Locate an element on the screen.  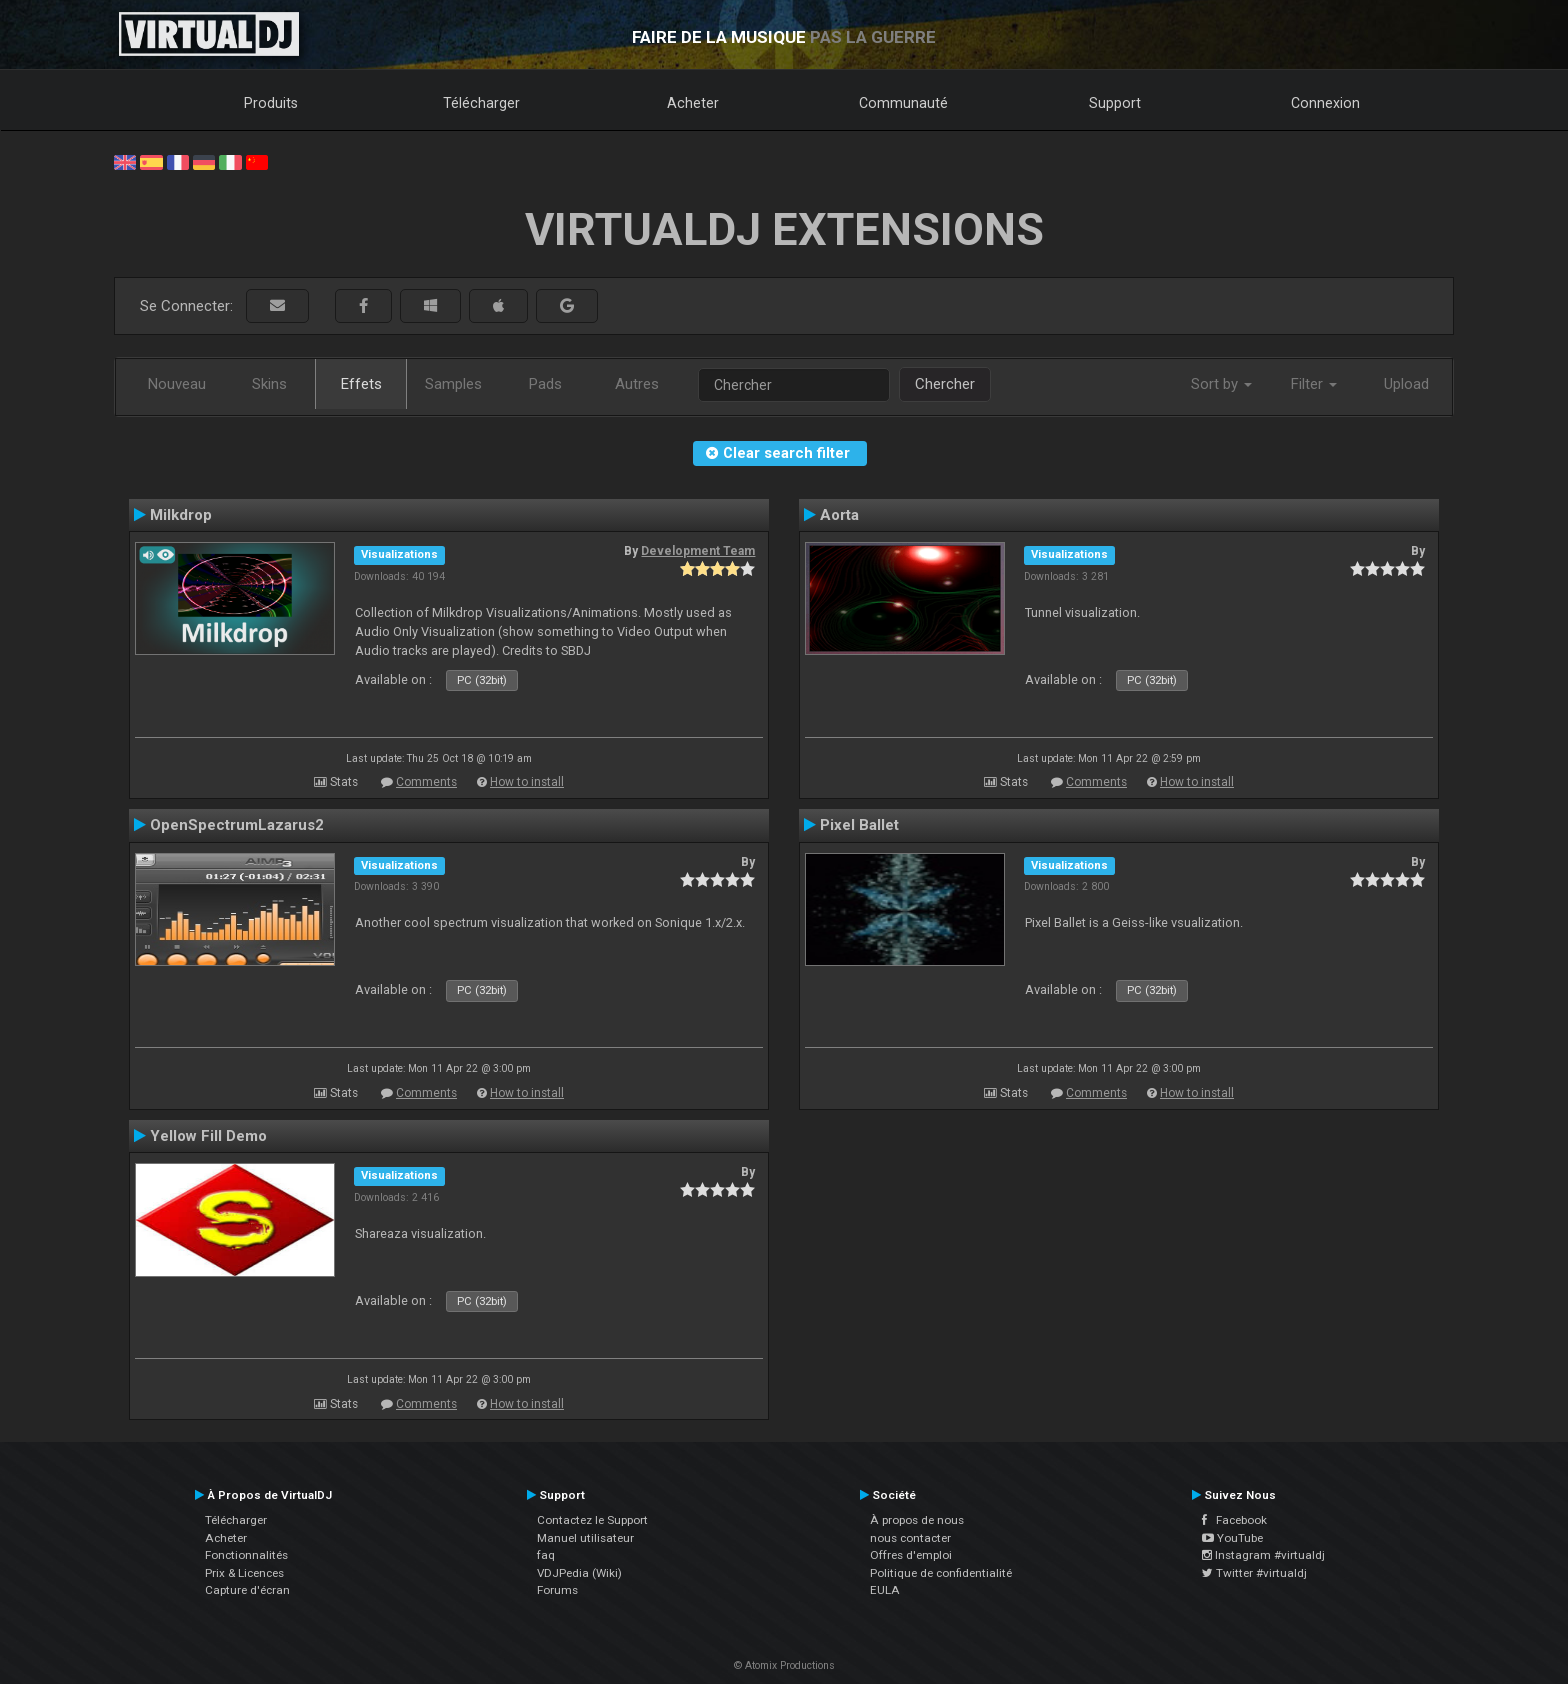
Connexion is located at coordinates (1325, 103).